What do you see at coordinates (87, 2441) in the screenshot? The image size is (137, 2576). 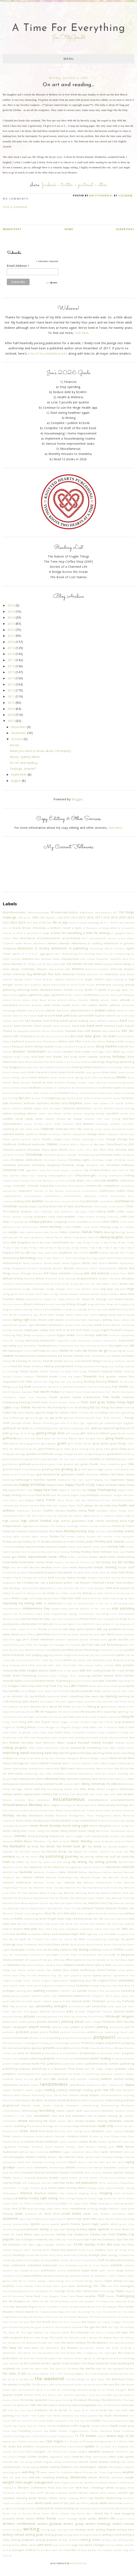 I see `U.S. Bureau of Printing and Engraving` at bounding box center [87, 2441].